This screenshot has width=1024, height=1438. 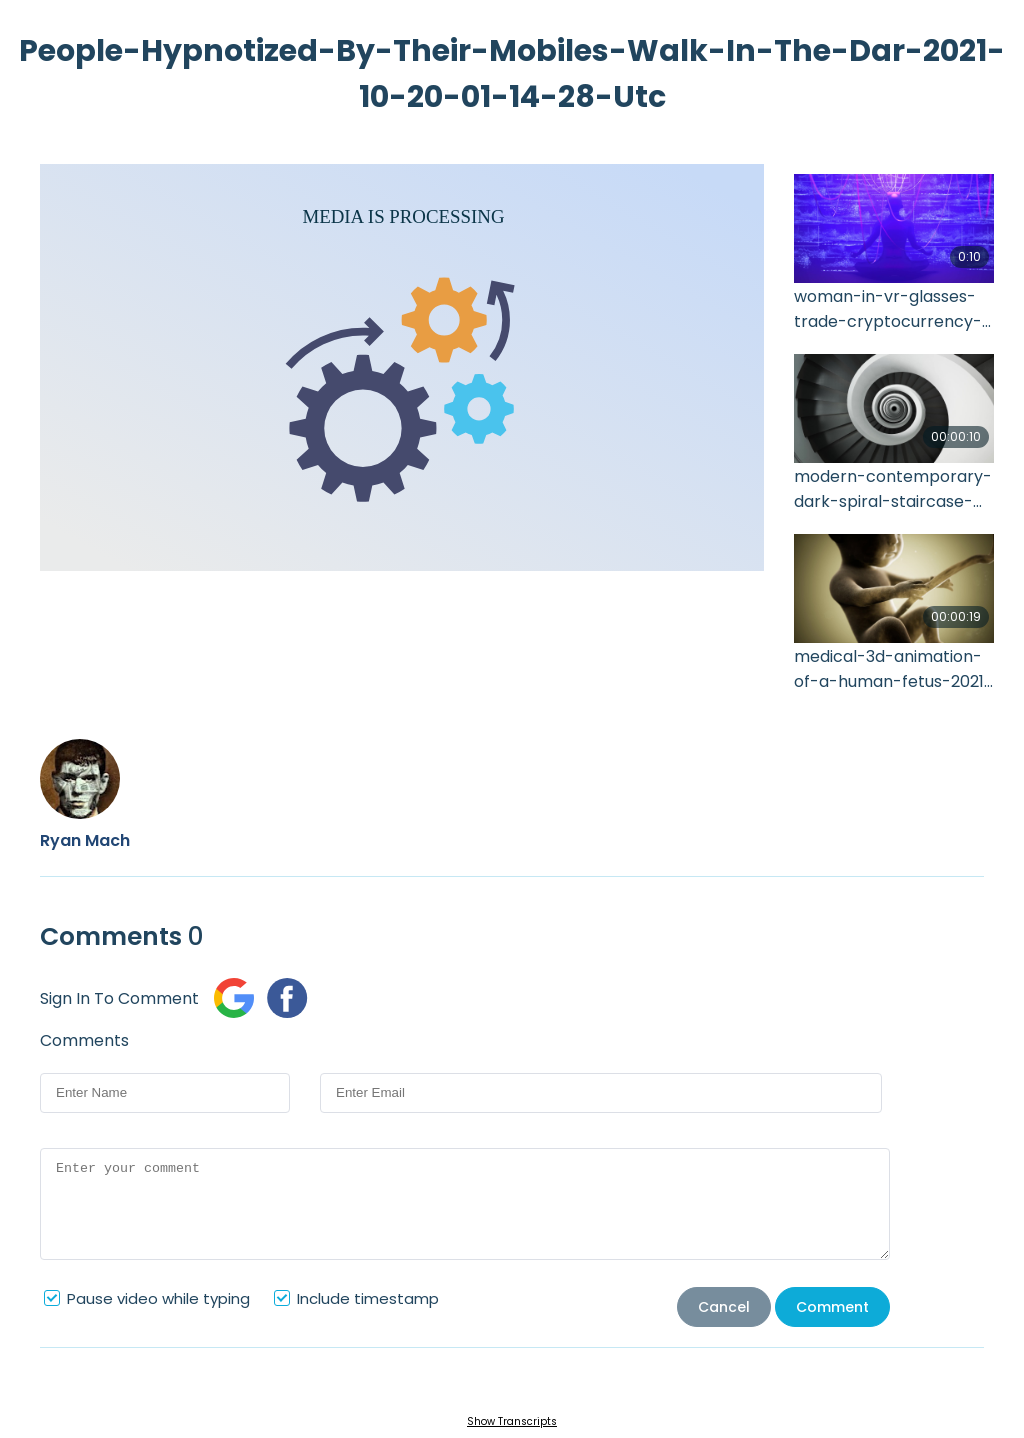 I want to click on Comment, so click(x=832, y=1307).